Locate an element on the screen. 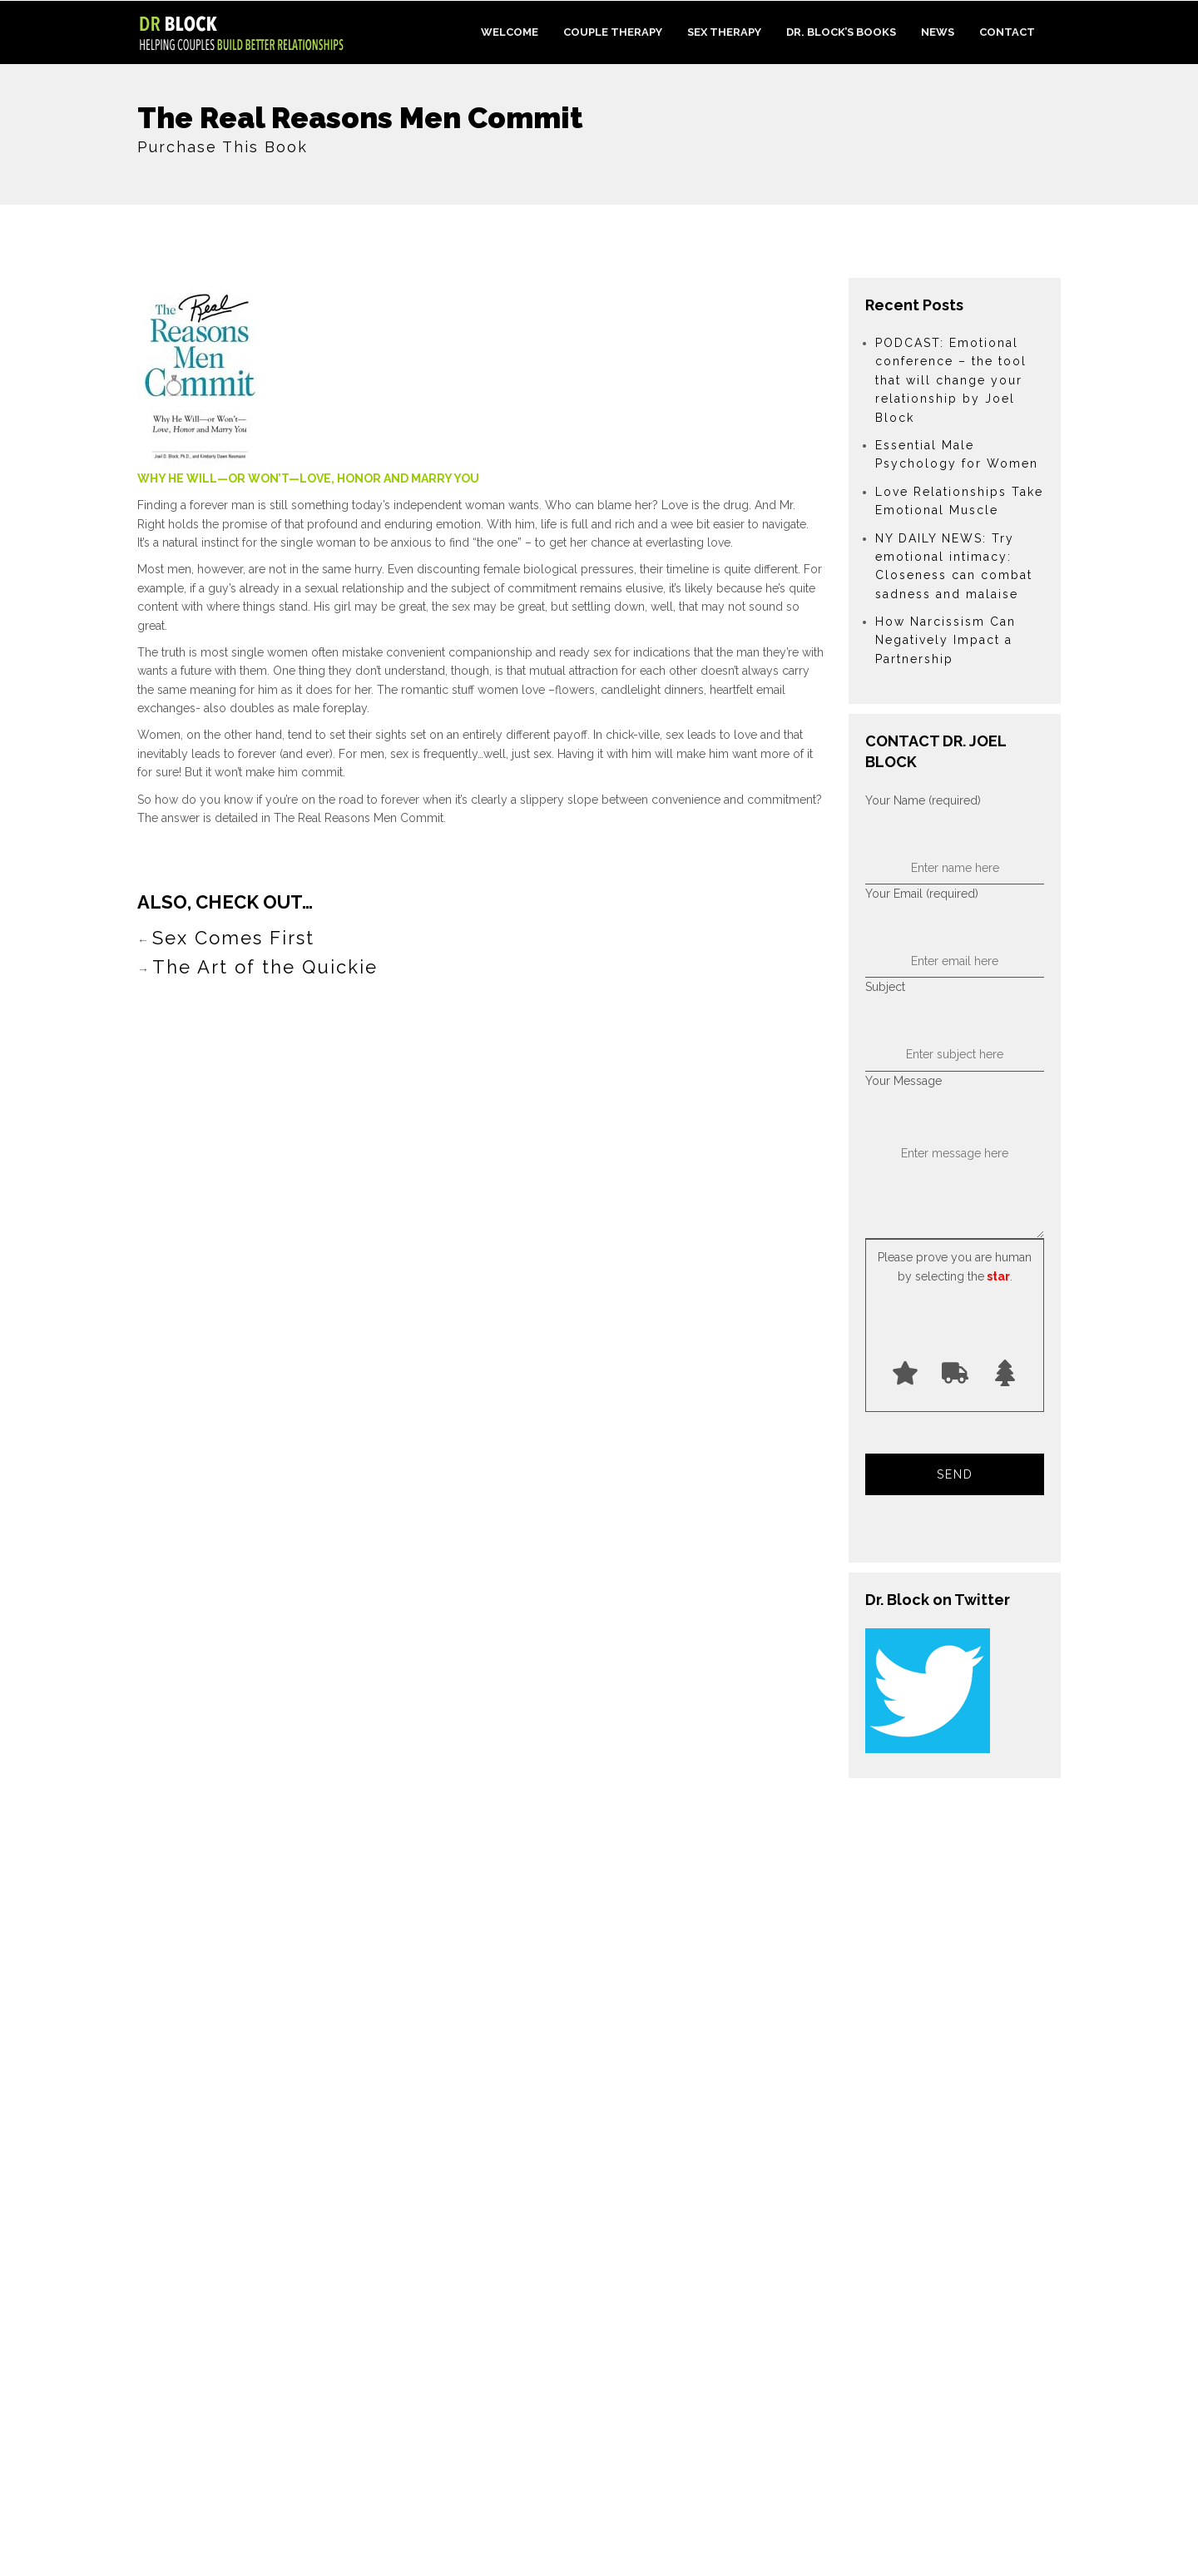 The height and width of the screenshot is (2576, 1198). Sex Therapy is located at coordinates (724, 32).